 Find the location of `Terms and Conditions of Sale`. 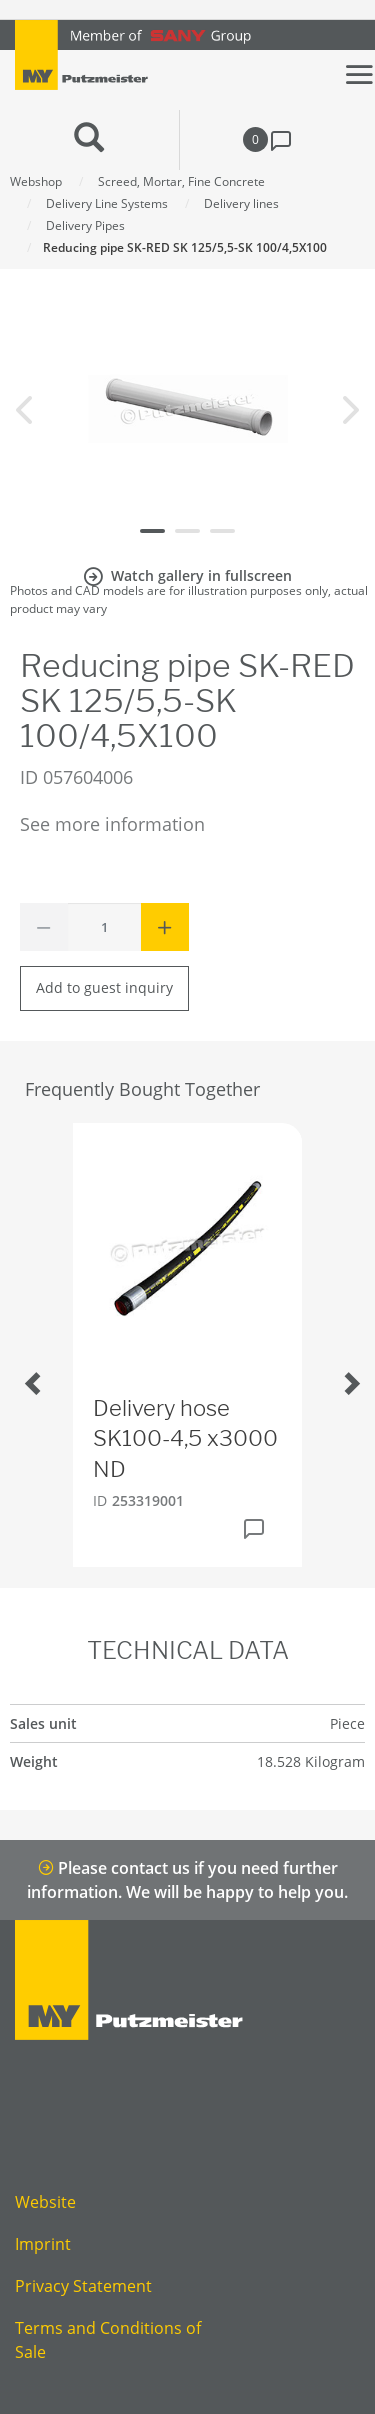

Terms and Conditions of Sale is located at coordinates (108, 2340).